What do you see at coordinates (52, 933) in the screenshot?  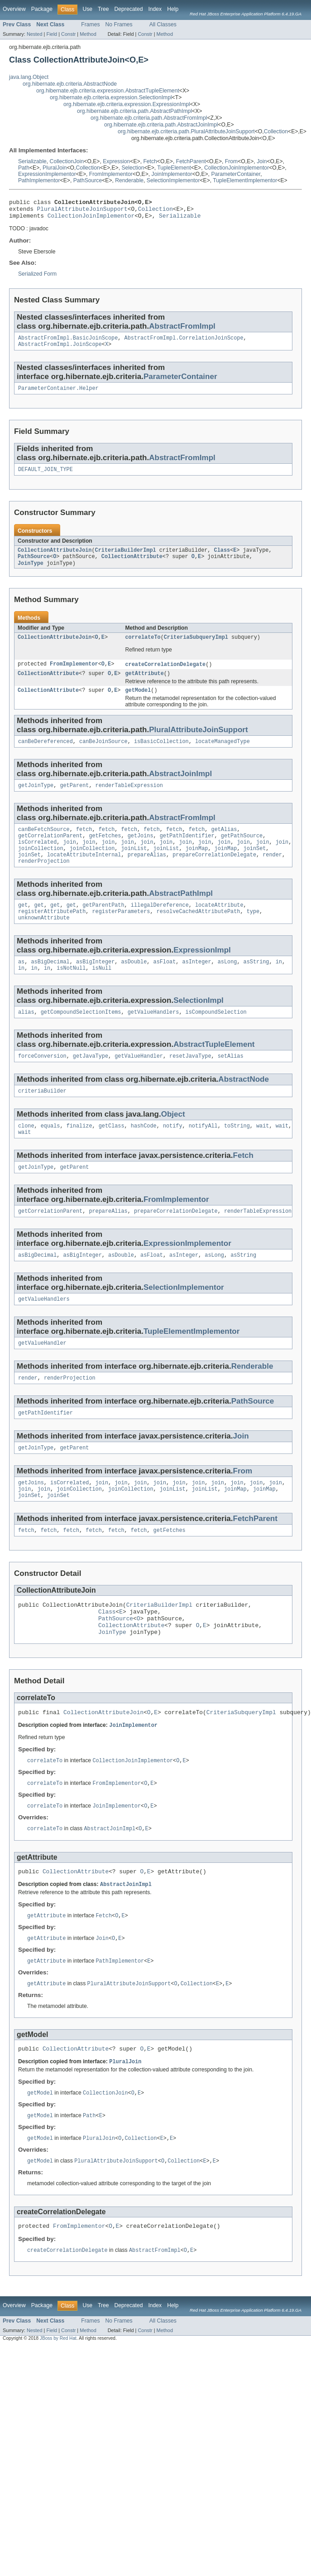 I see `registerAttributePath` at bounding box center [52, 933].